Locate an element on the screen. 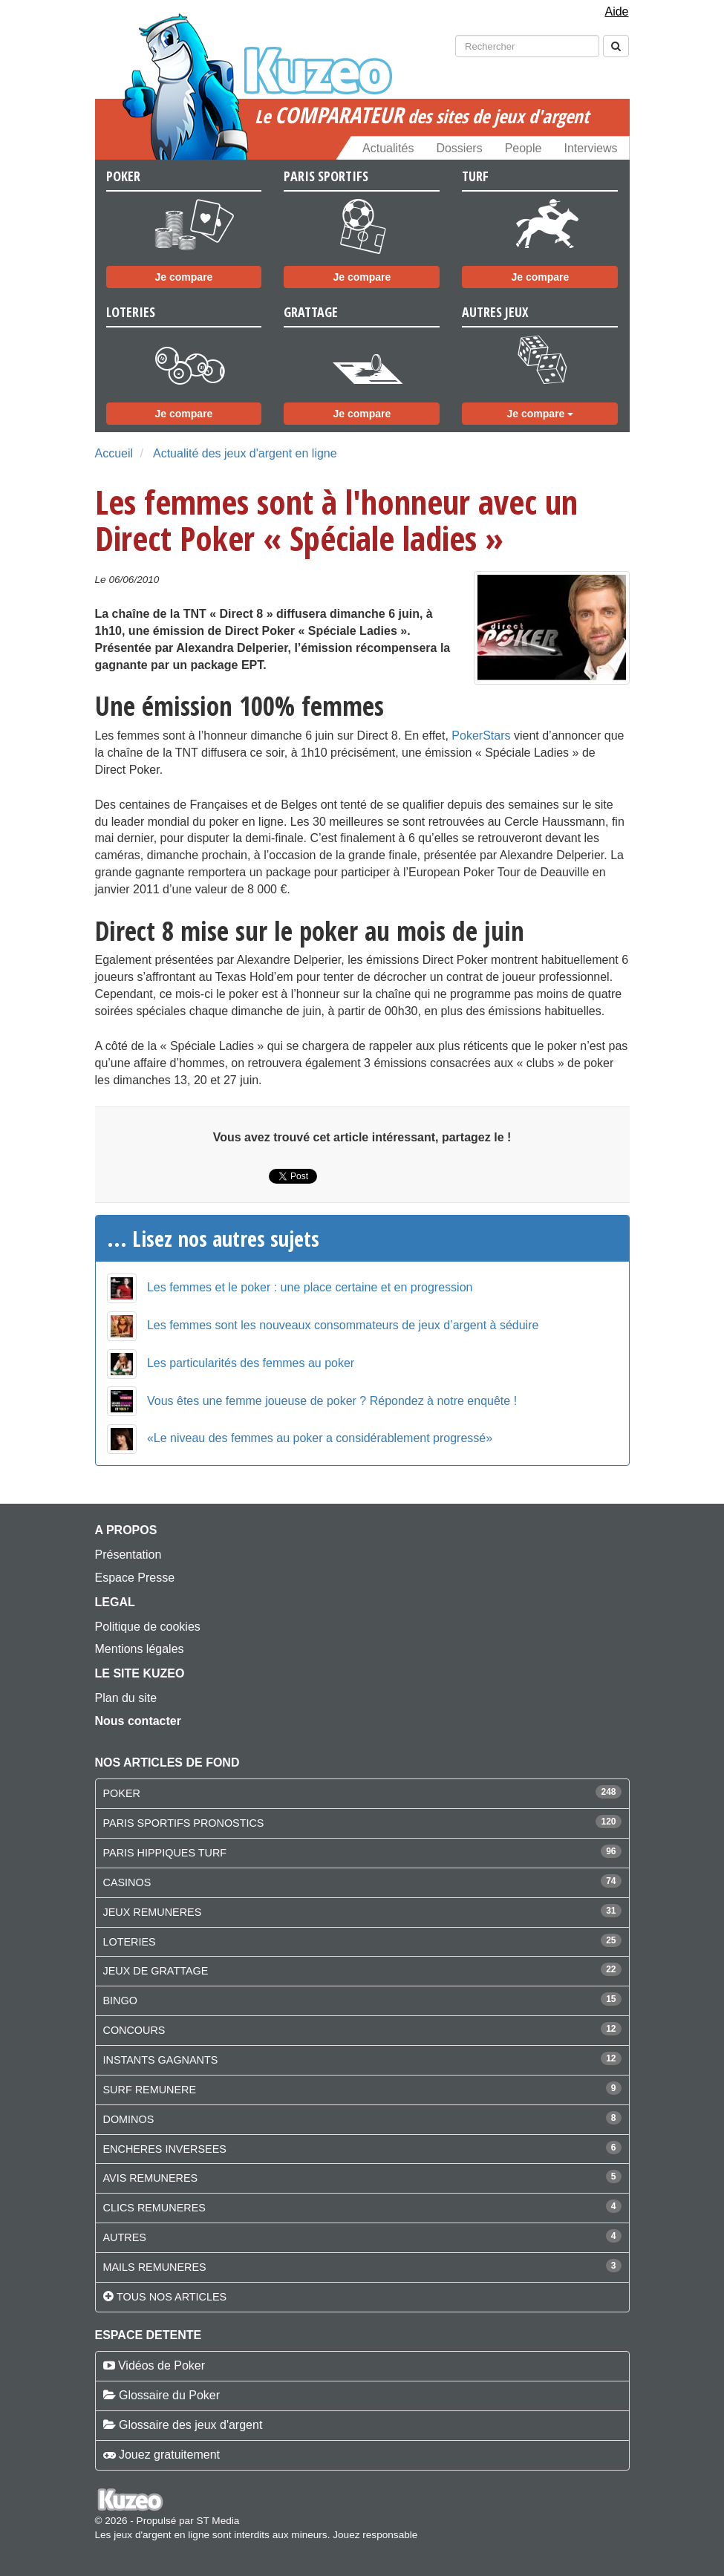 This screenshot has height=2576, width=724. CASINOS is located at coordinates (127, 1882).